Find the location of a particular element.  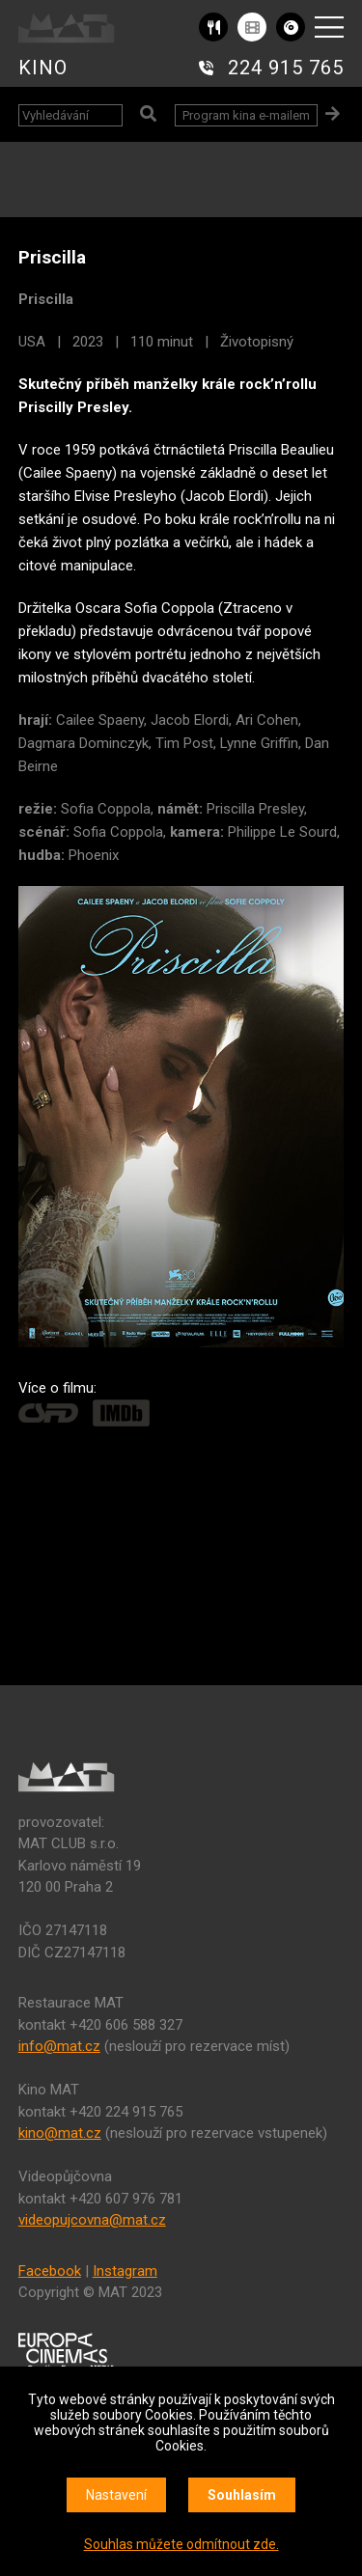

kino@mat.cz is located at coordinates (59, 2133).